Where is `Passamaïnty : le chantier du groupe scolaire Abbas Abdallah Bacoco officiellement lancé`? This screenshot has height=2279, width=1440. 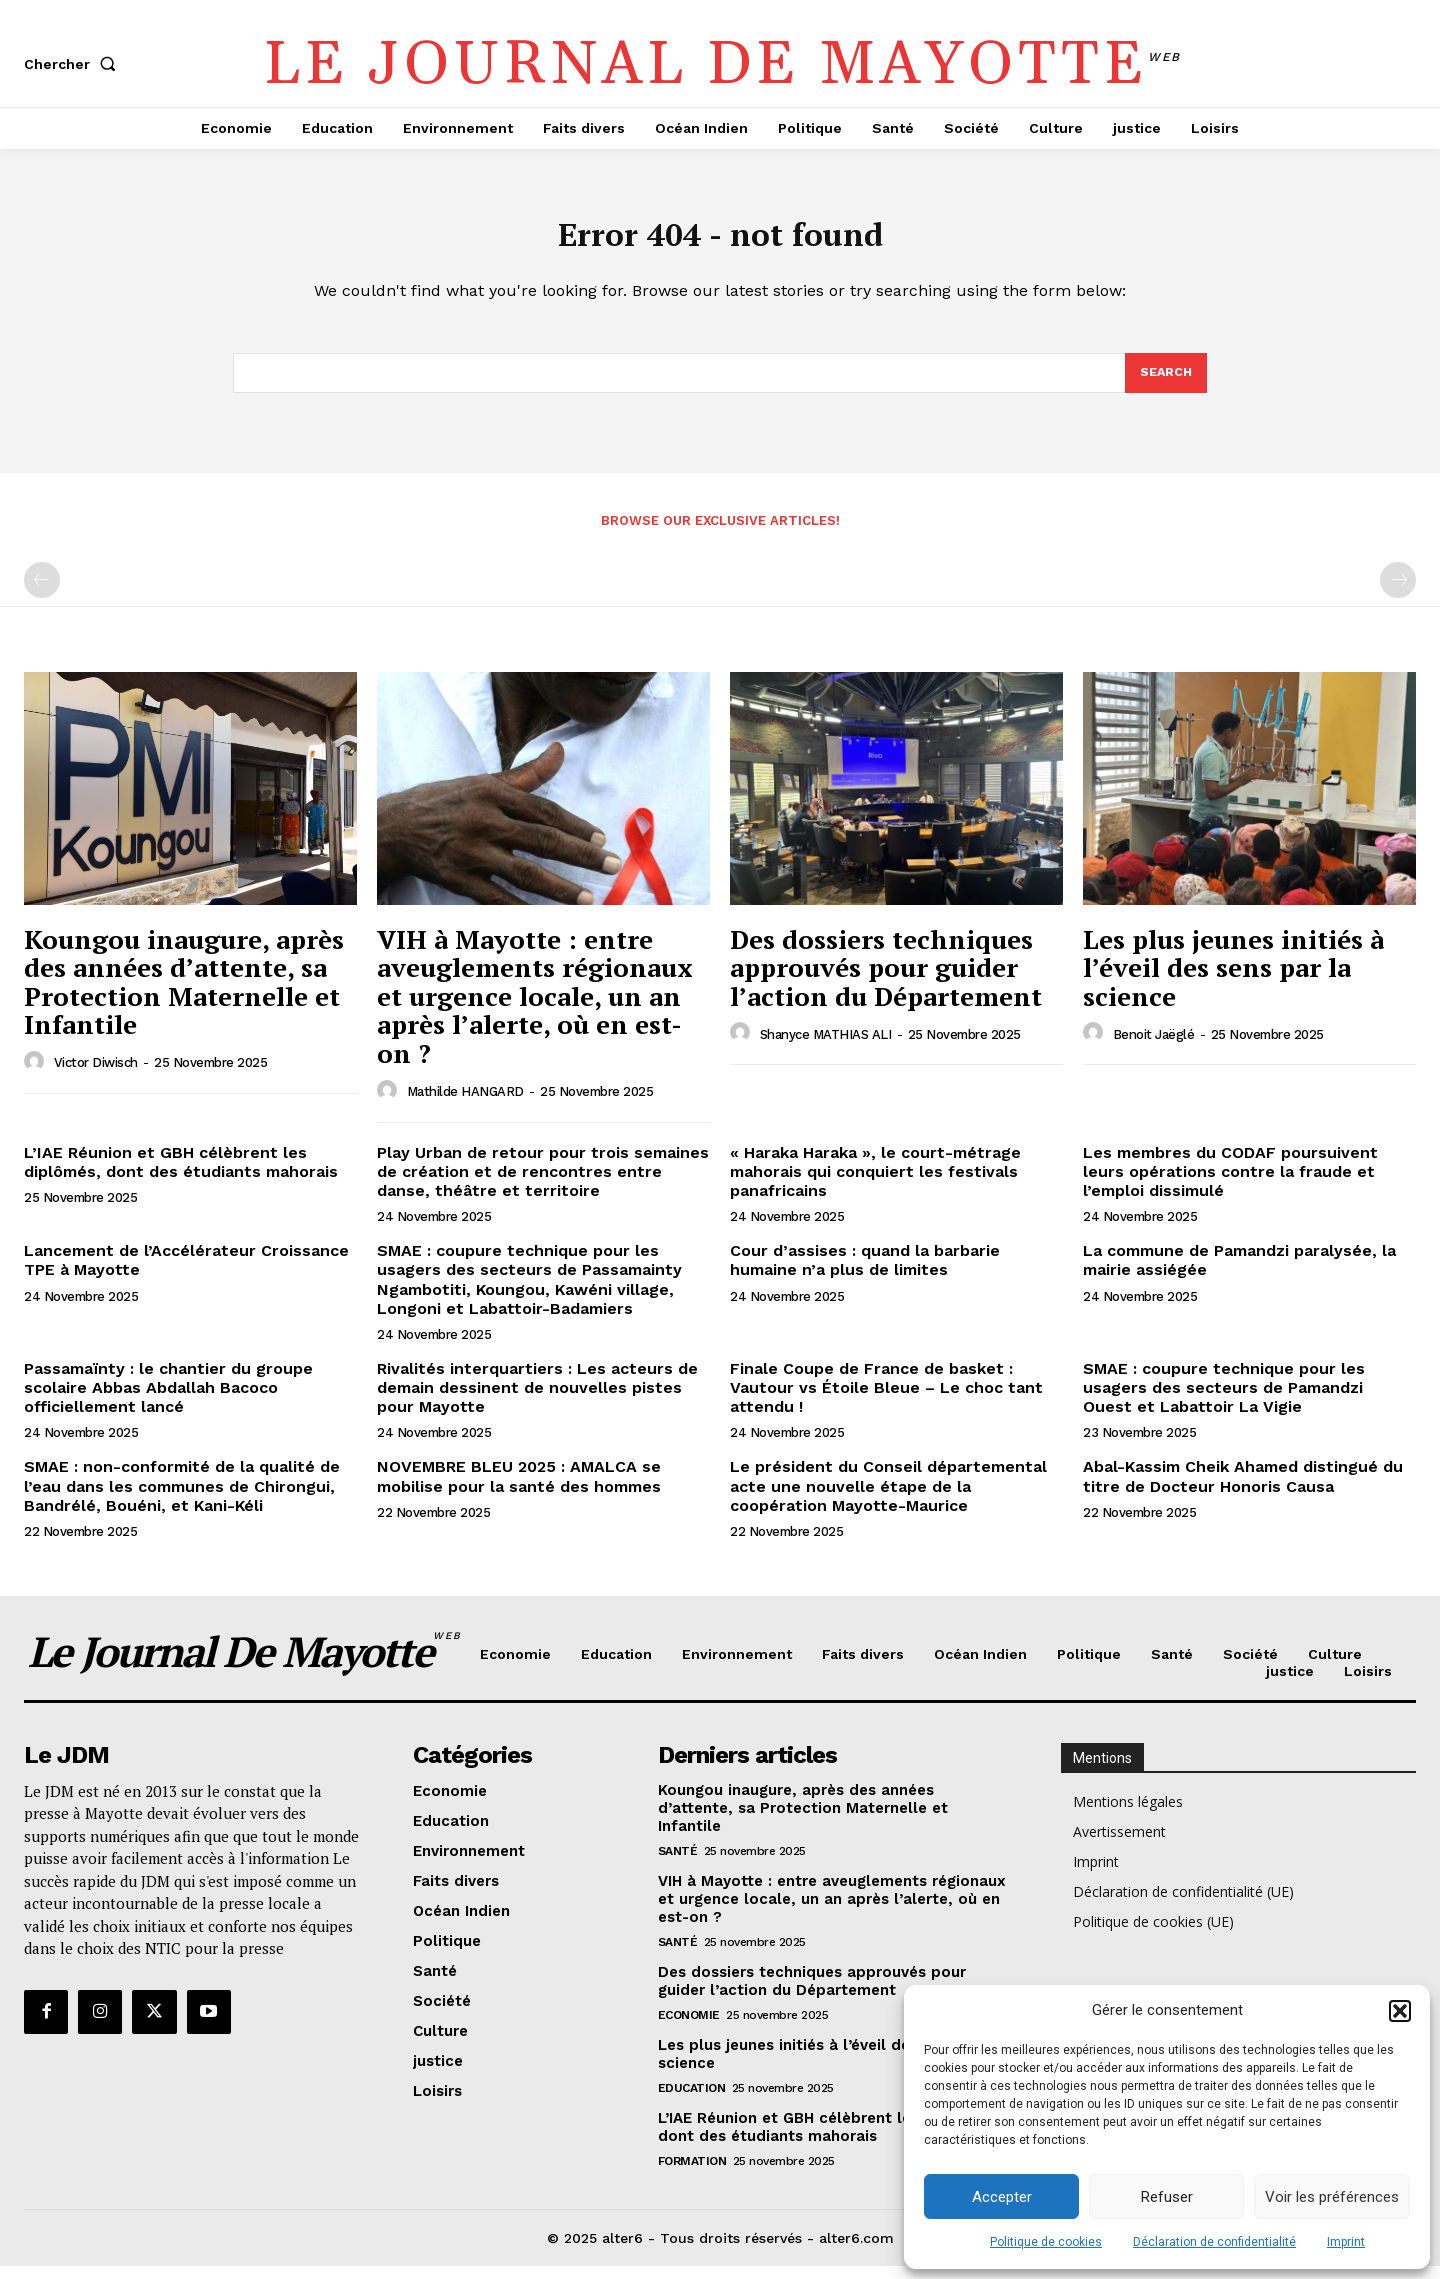 Passamaïnty : le chantier du groupe scolaire Abbas Abdallah Bacoco officiellement lancé is located at coordinates (168, 1400).